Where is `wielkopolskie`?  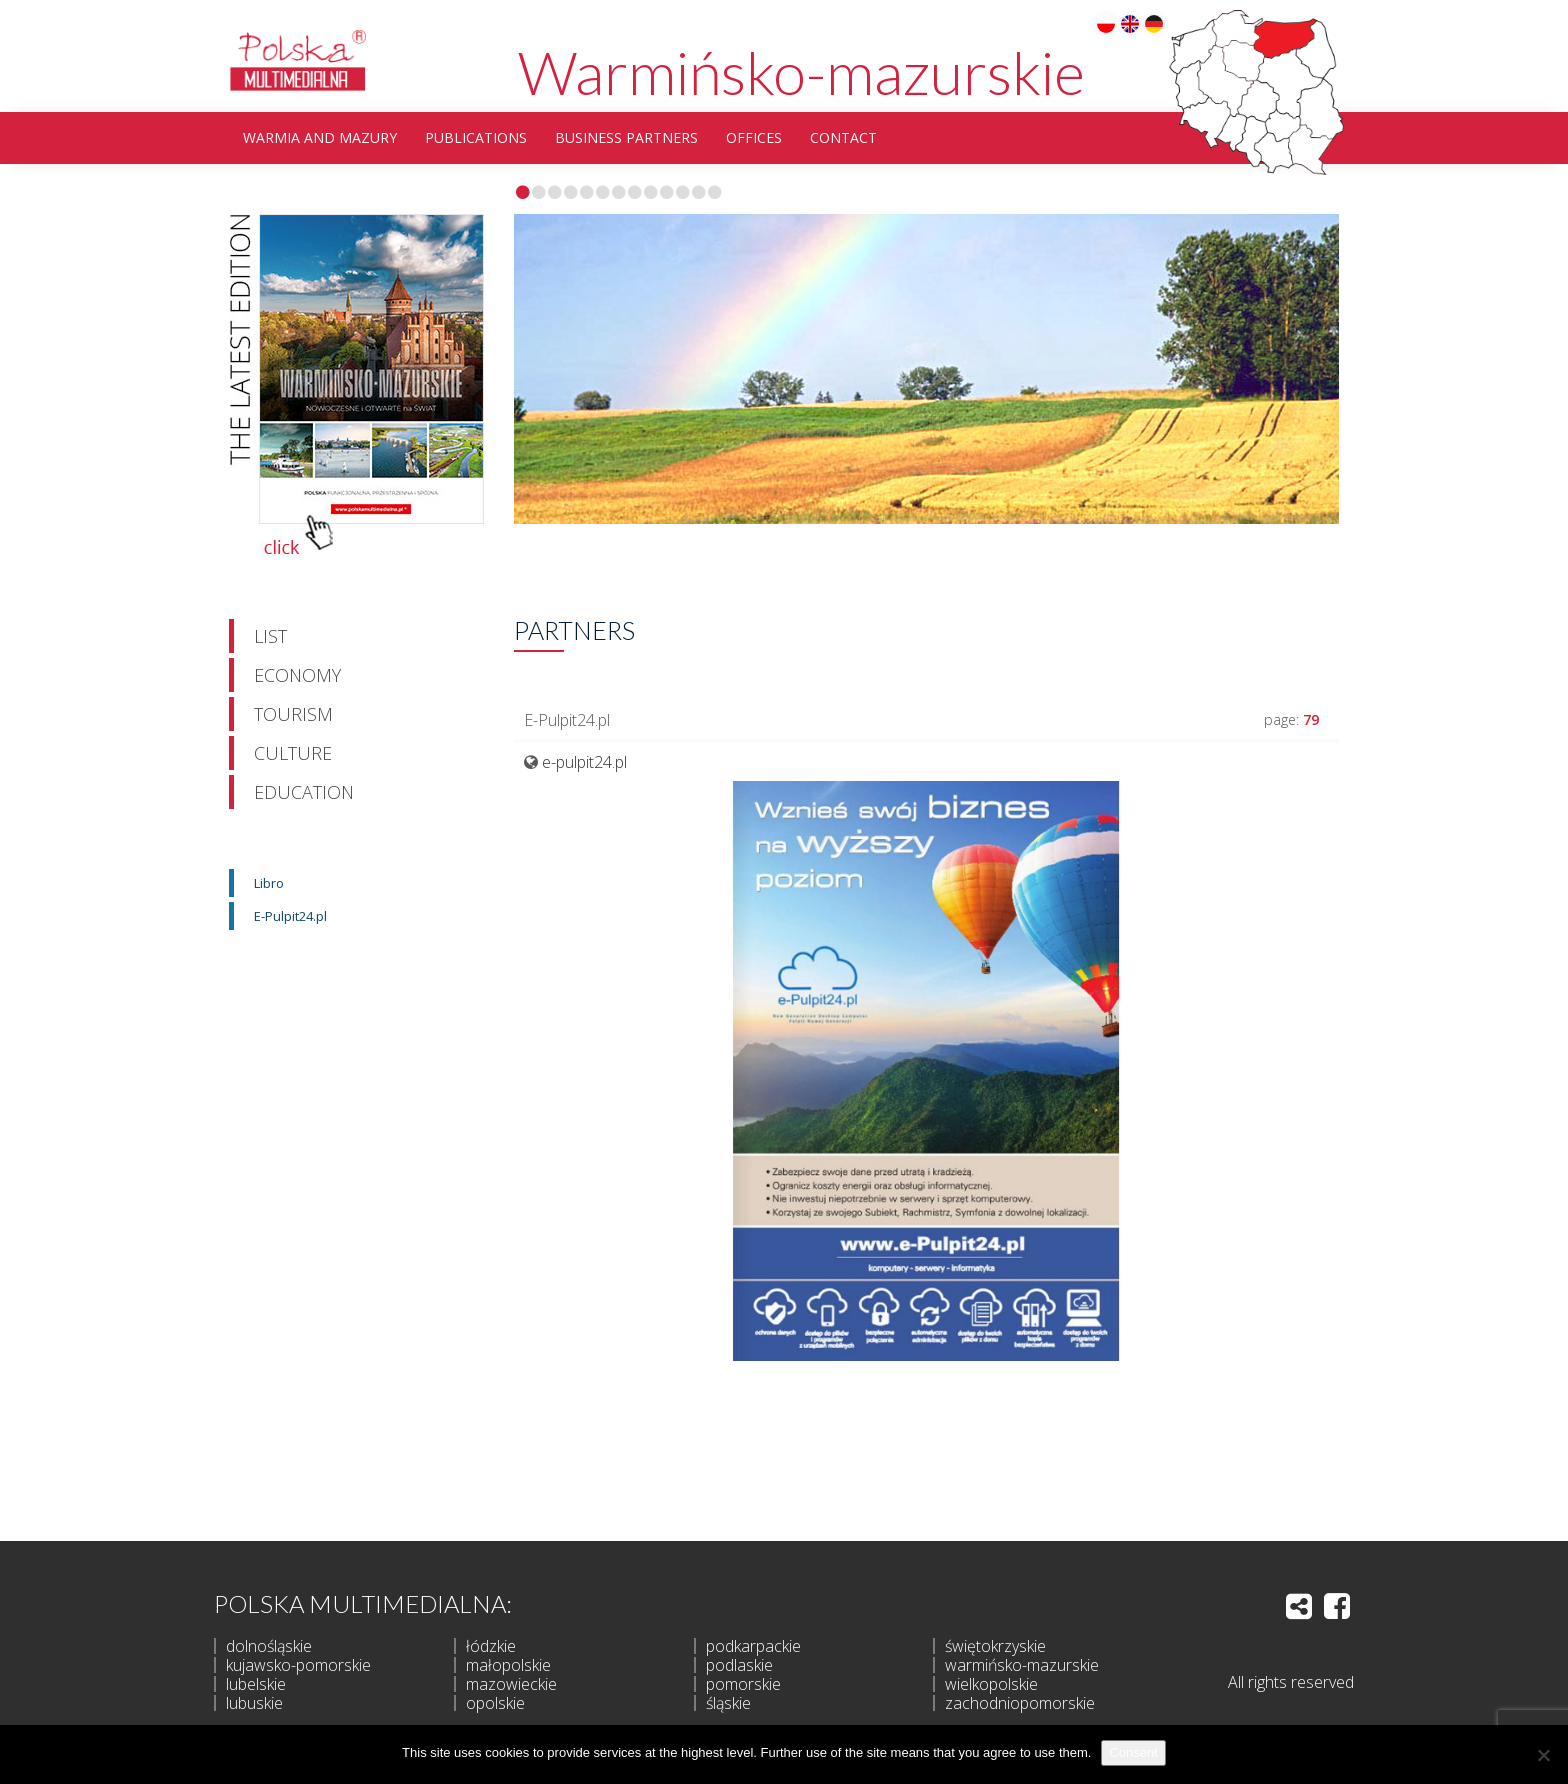
wielkopolskie is located at coordinates (991, 1684).